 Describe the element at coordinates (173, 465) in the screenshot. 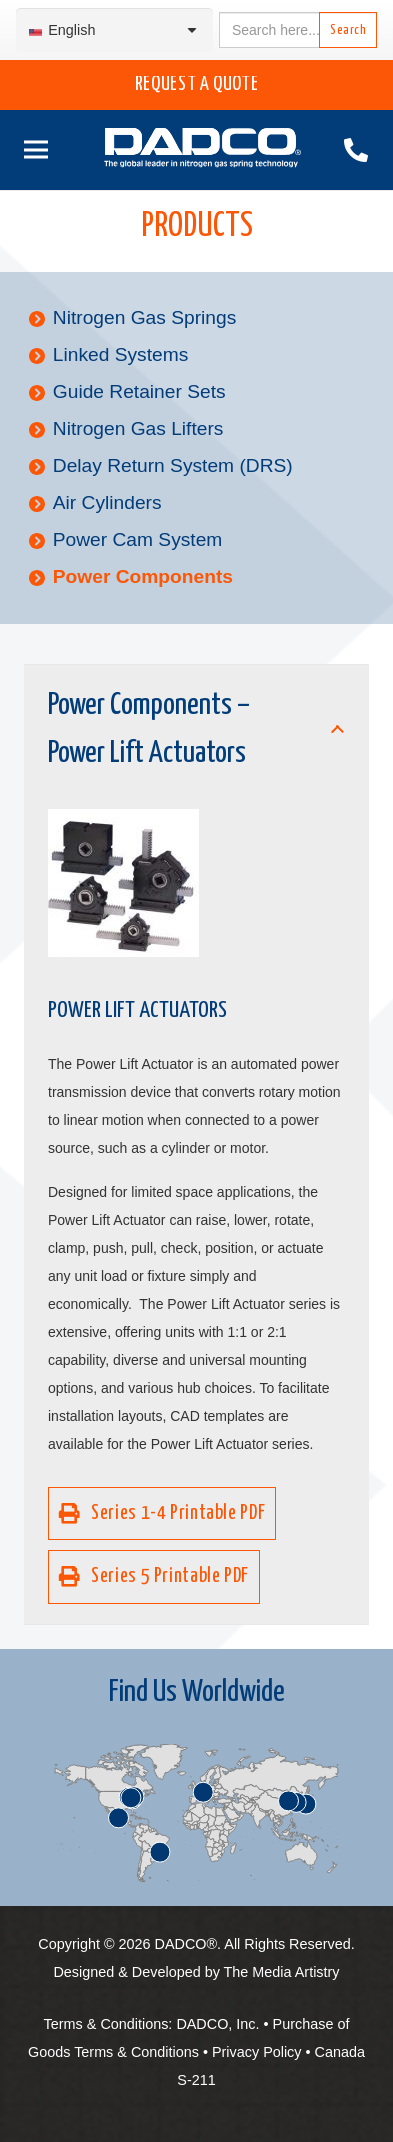

I see `Delay Return System (DRS)` at that location.